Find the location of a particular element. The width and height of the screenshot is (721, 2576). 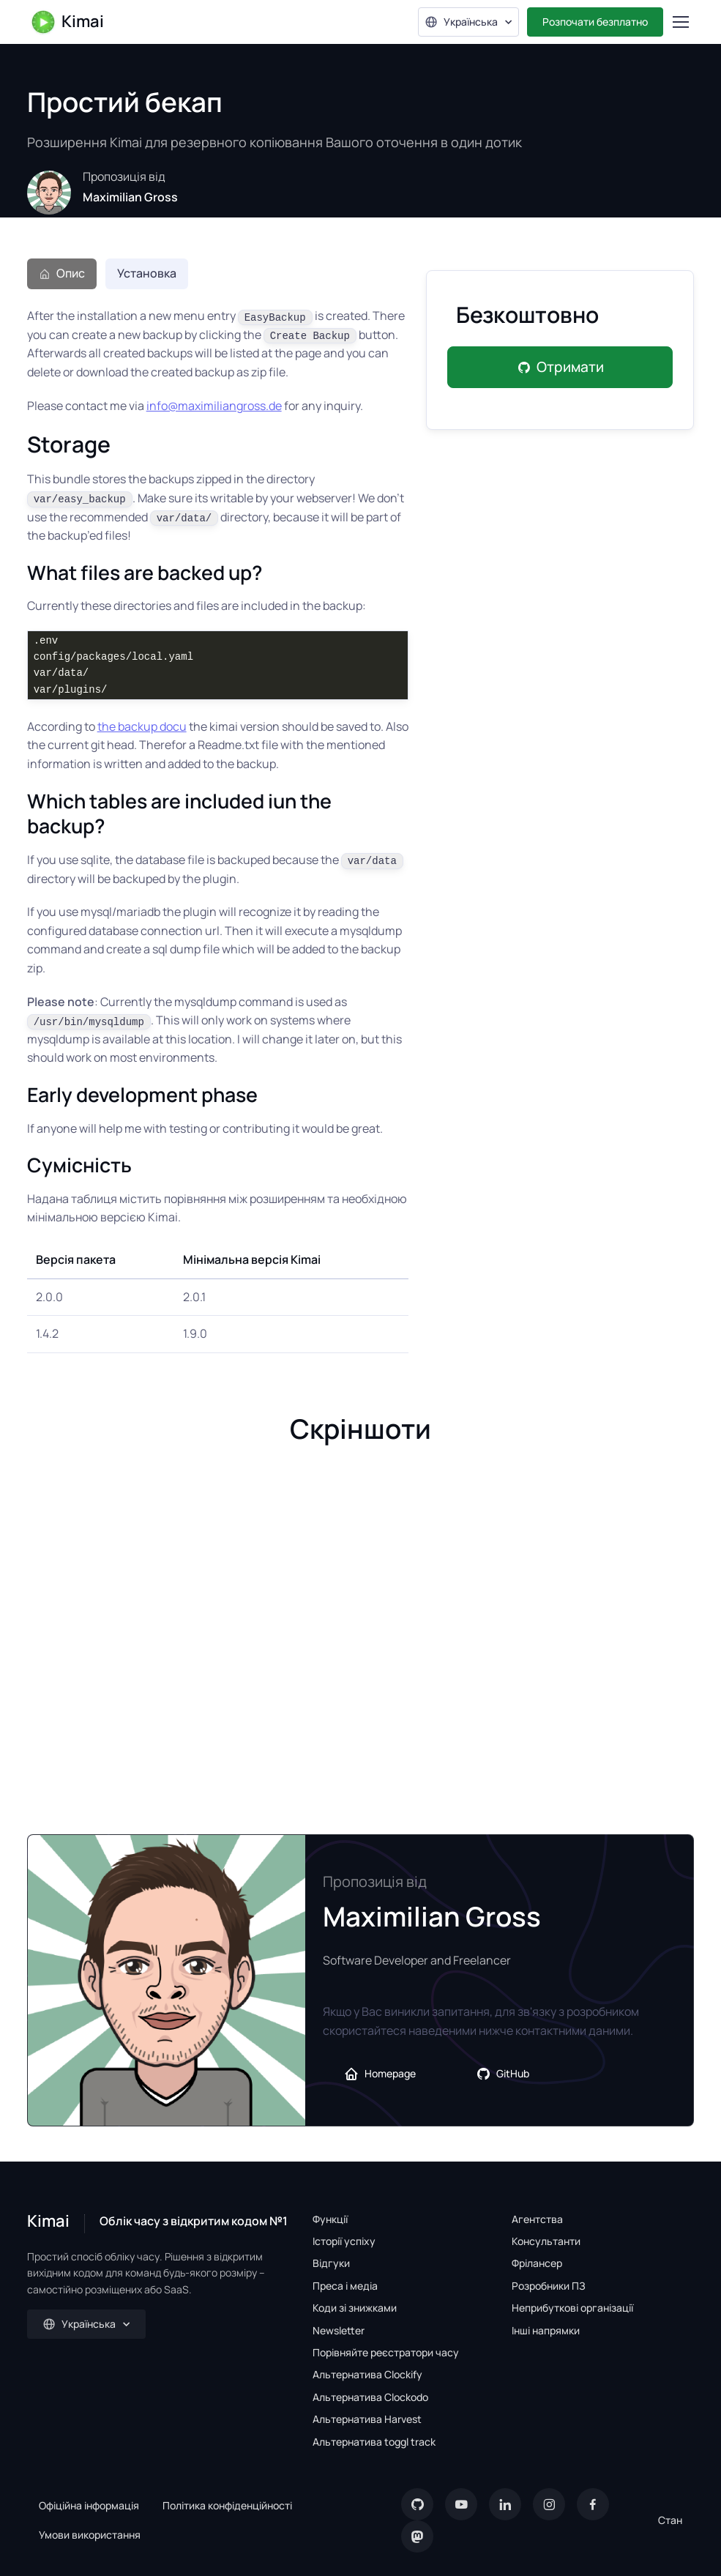

Політика конфіденційності is located at coordinates (227, 2505).